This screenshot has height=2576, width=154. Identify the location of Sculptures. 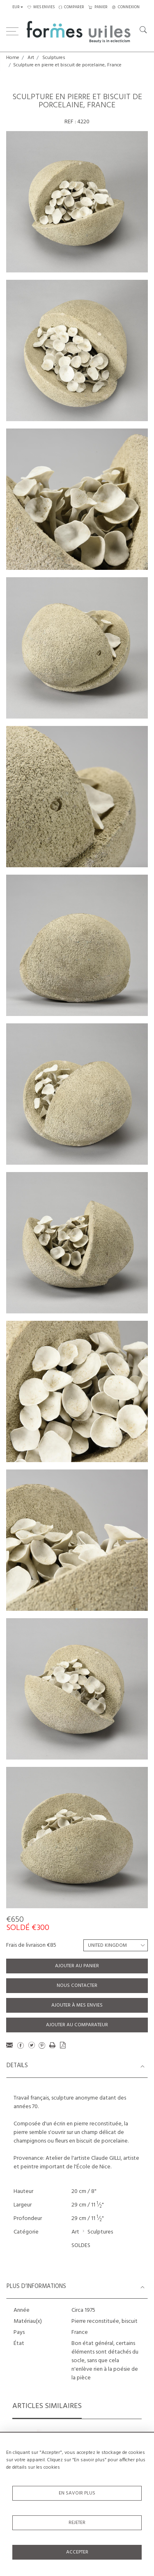
(53, 58).